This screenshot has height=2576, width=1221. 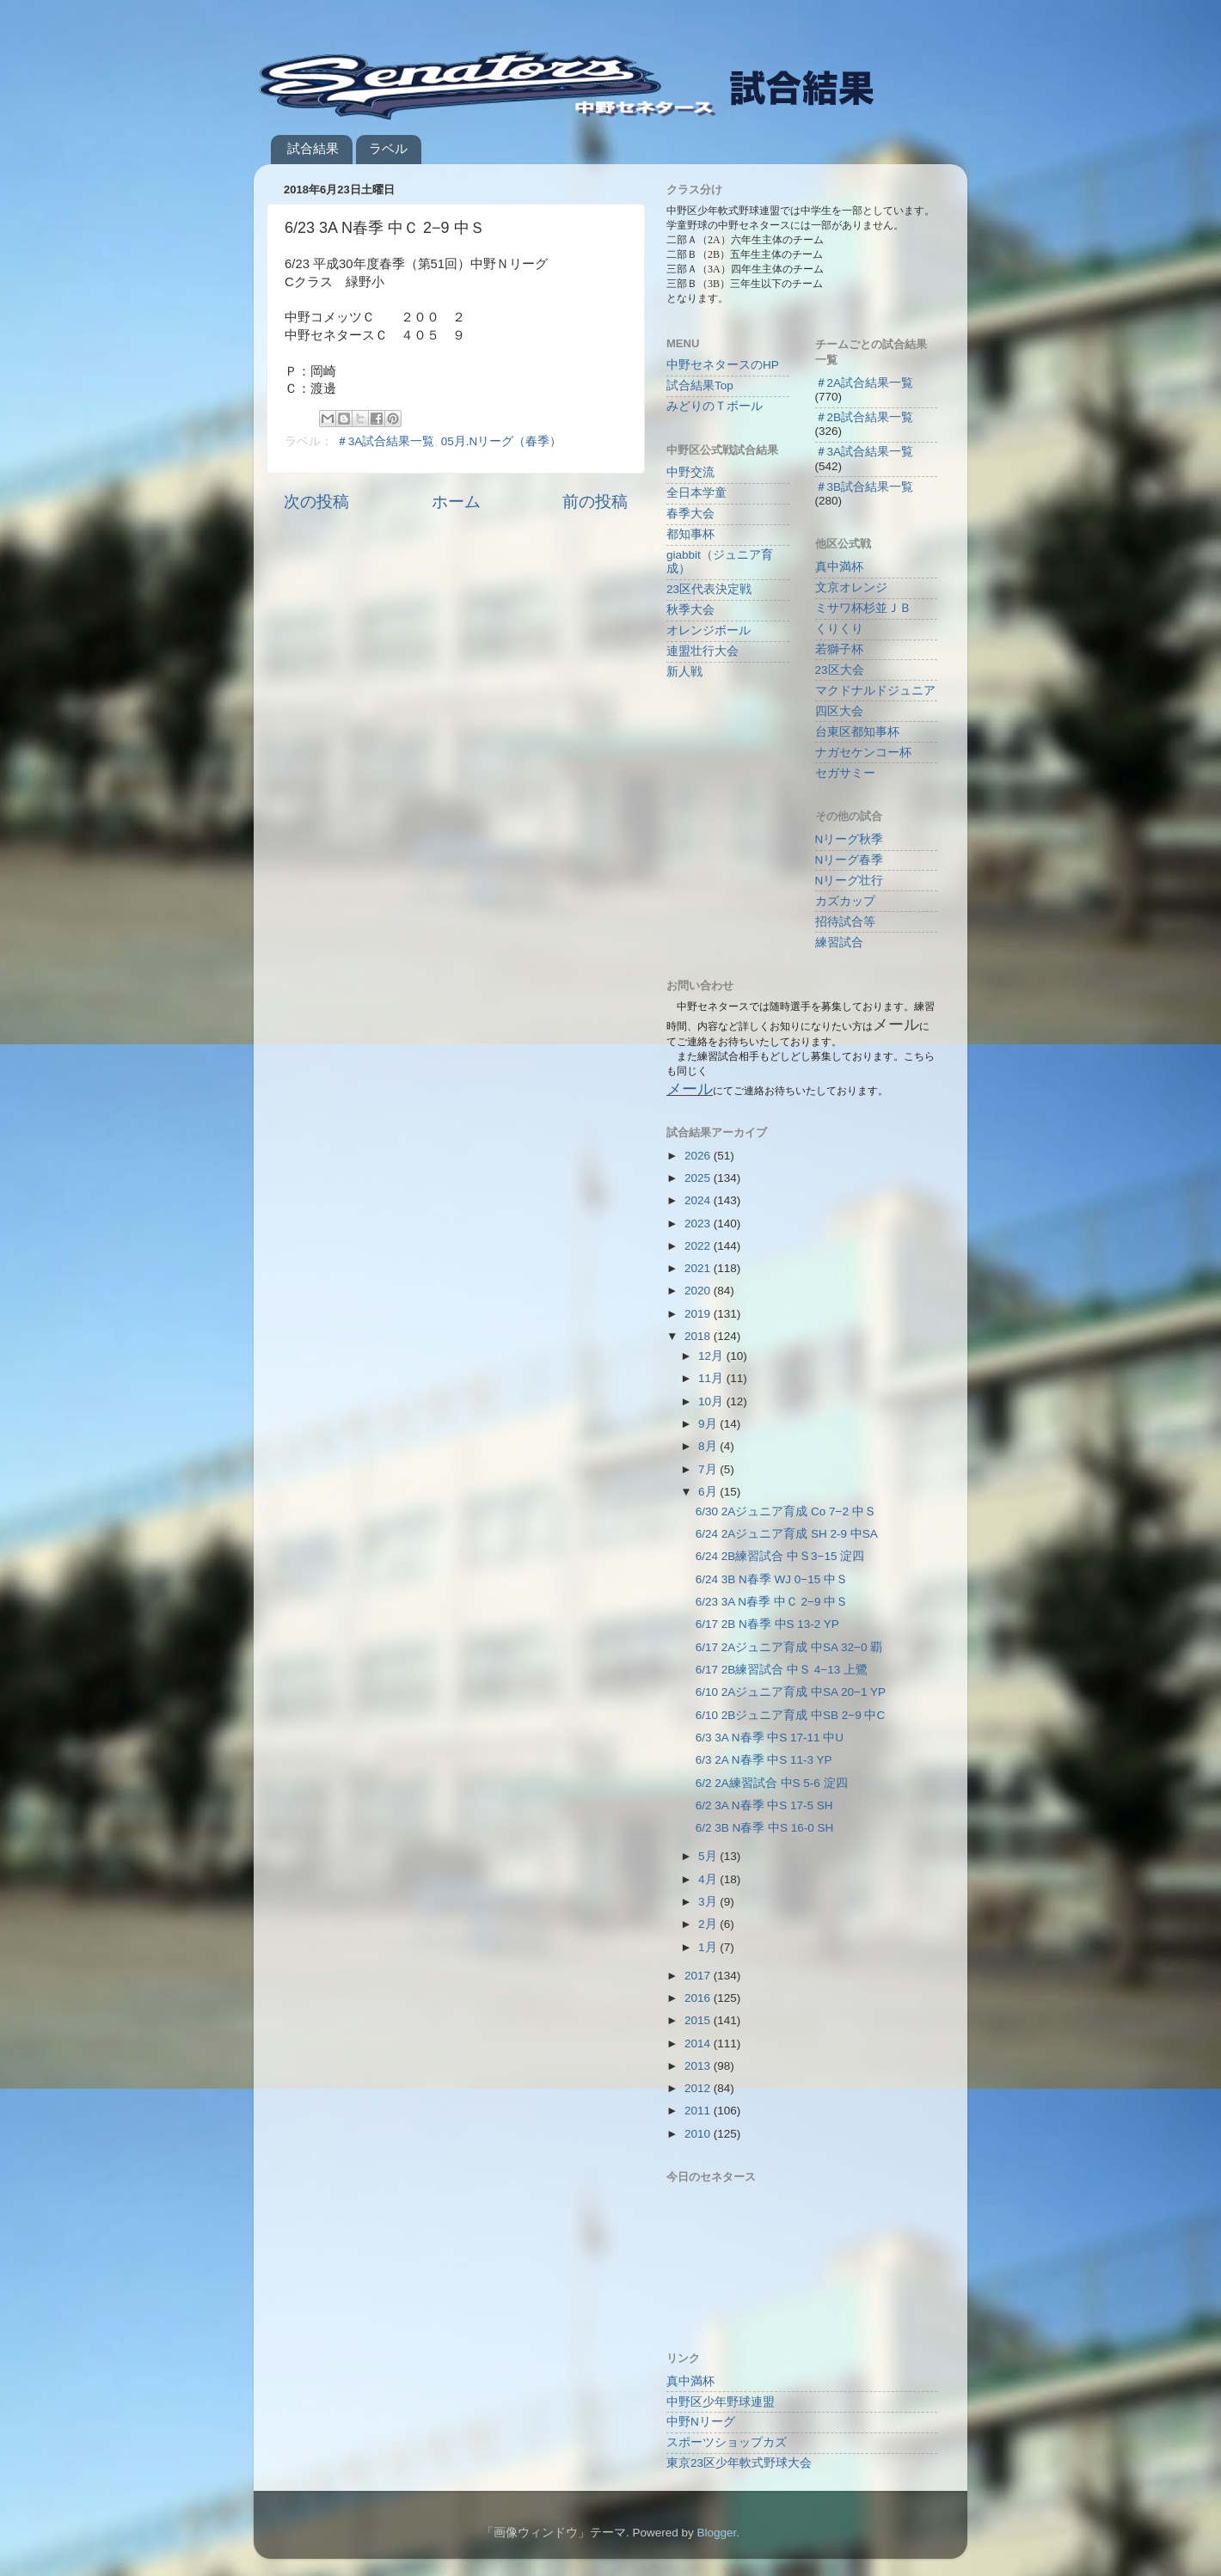 What do you see at coordinates (849, 839) in the screenshot?
I see `Nリーグ秋季` at bounding box center [849, 839].